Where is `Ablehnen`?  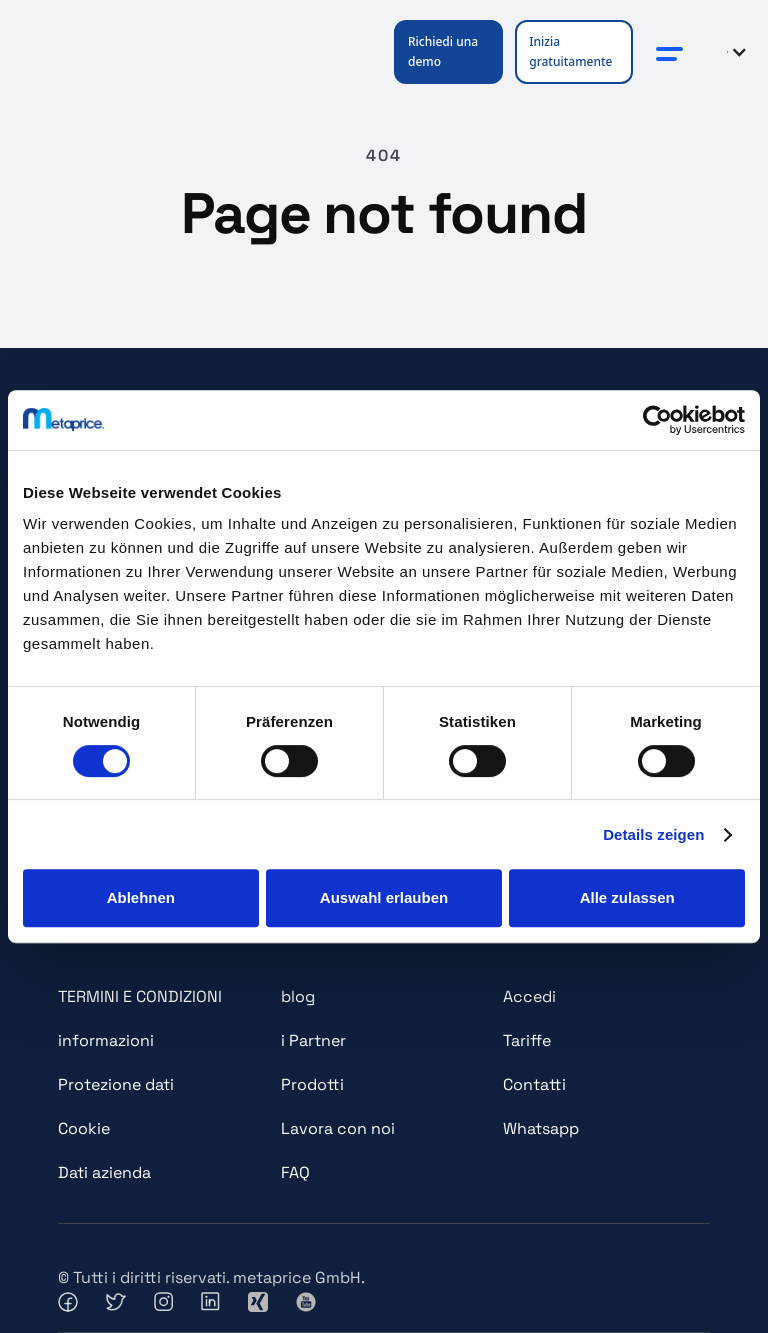
Ablehnen is located at coordinates (141, 897).